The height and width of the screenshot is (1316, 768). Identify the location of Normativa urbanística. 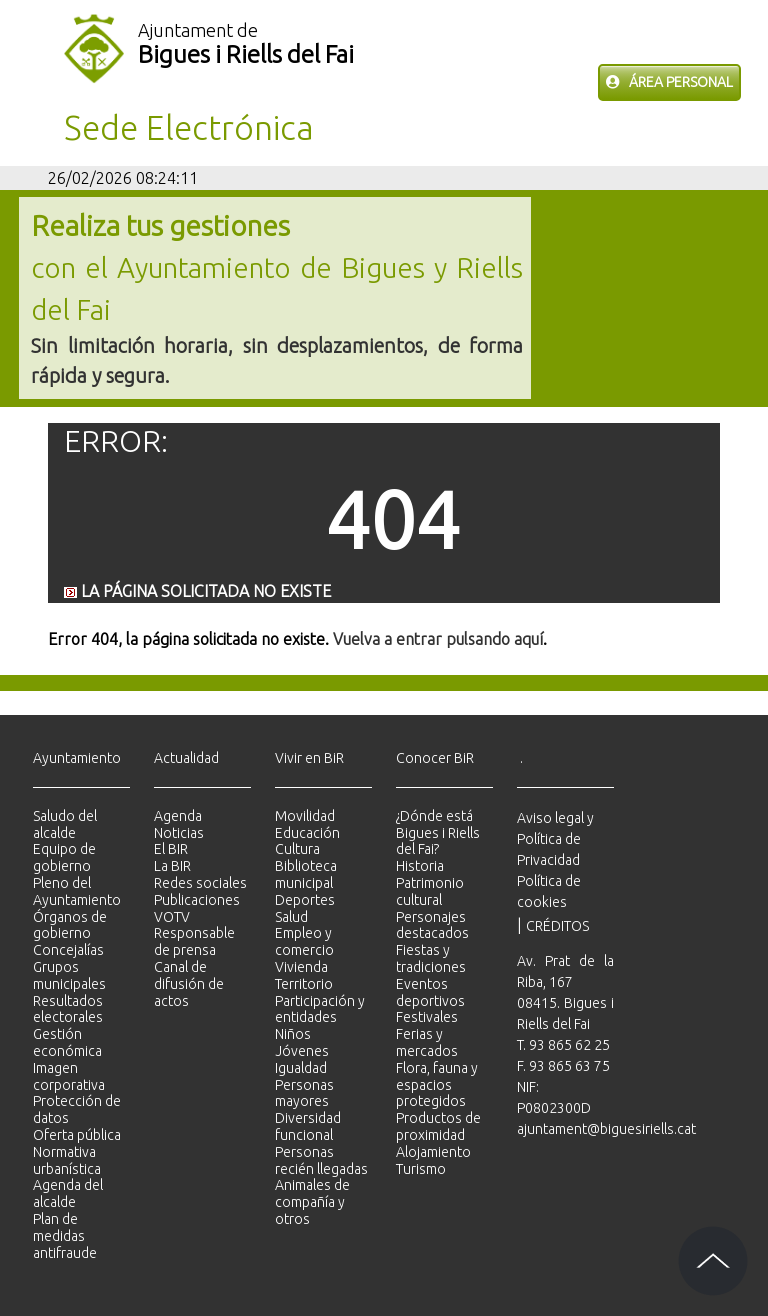
(67, 1160).